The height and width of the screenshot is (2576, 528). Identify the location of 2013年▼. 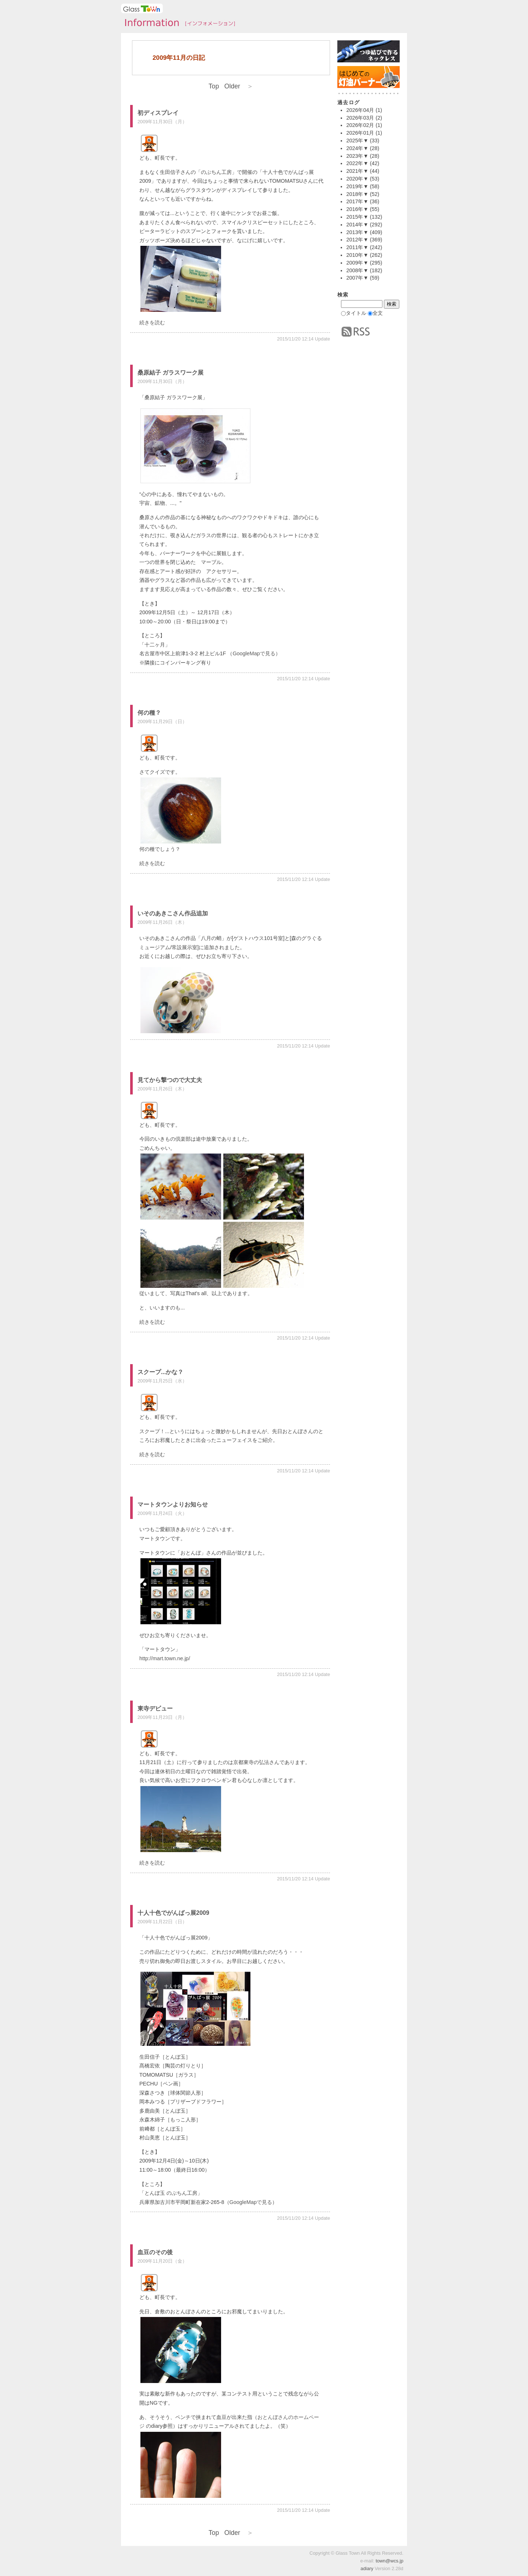
(357, 232).